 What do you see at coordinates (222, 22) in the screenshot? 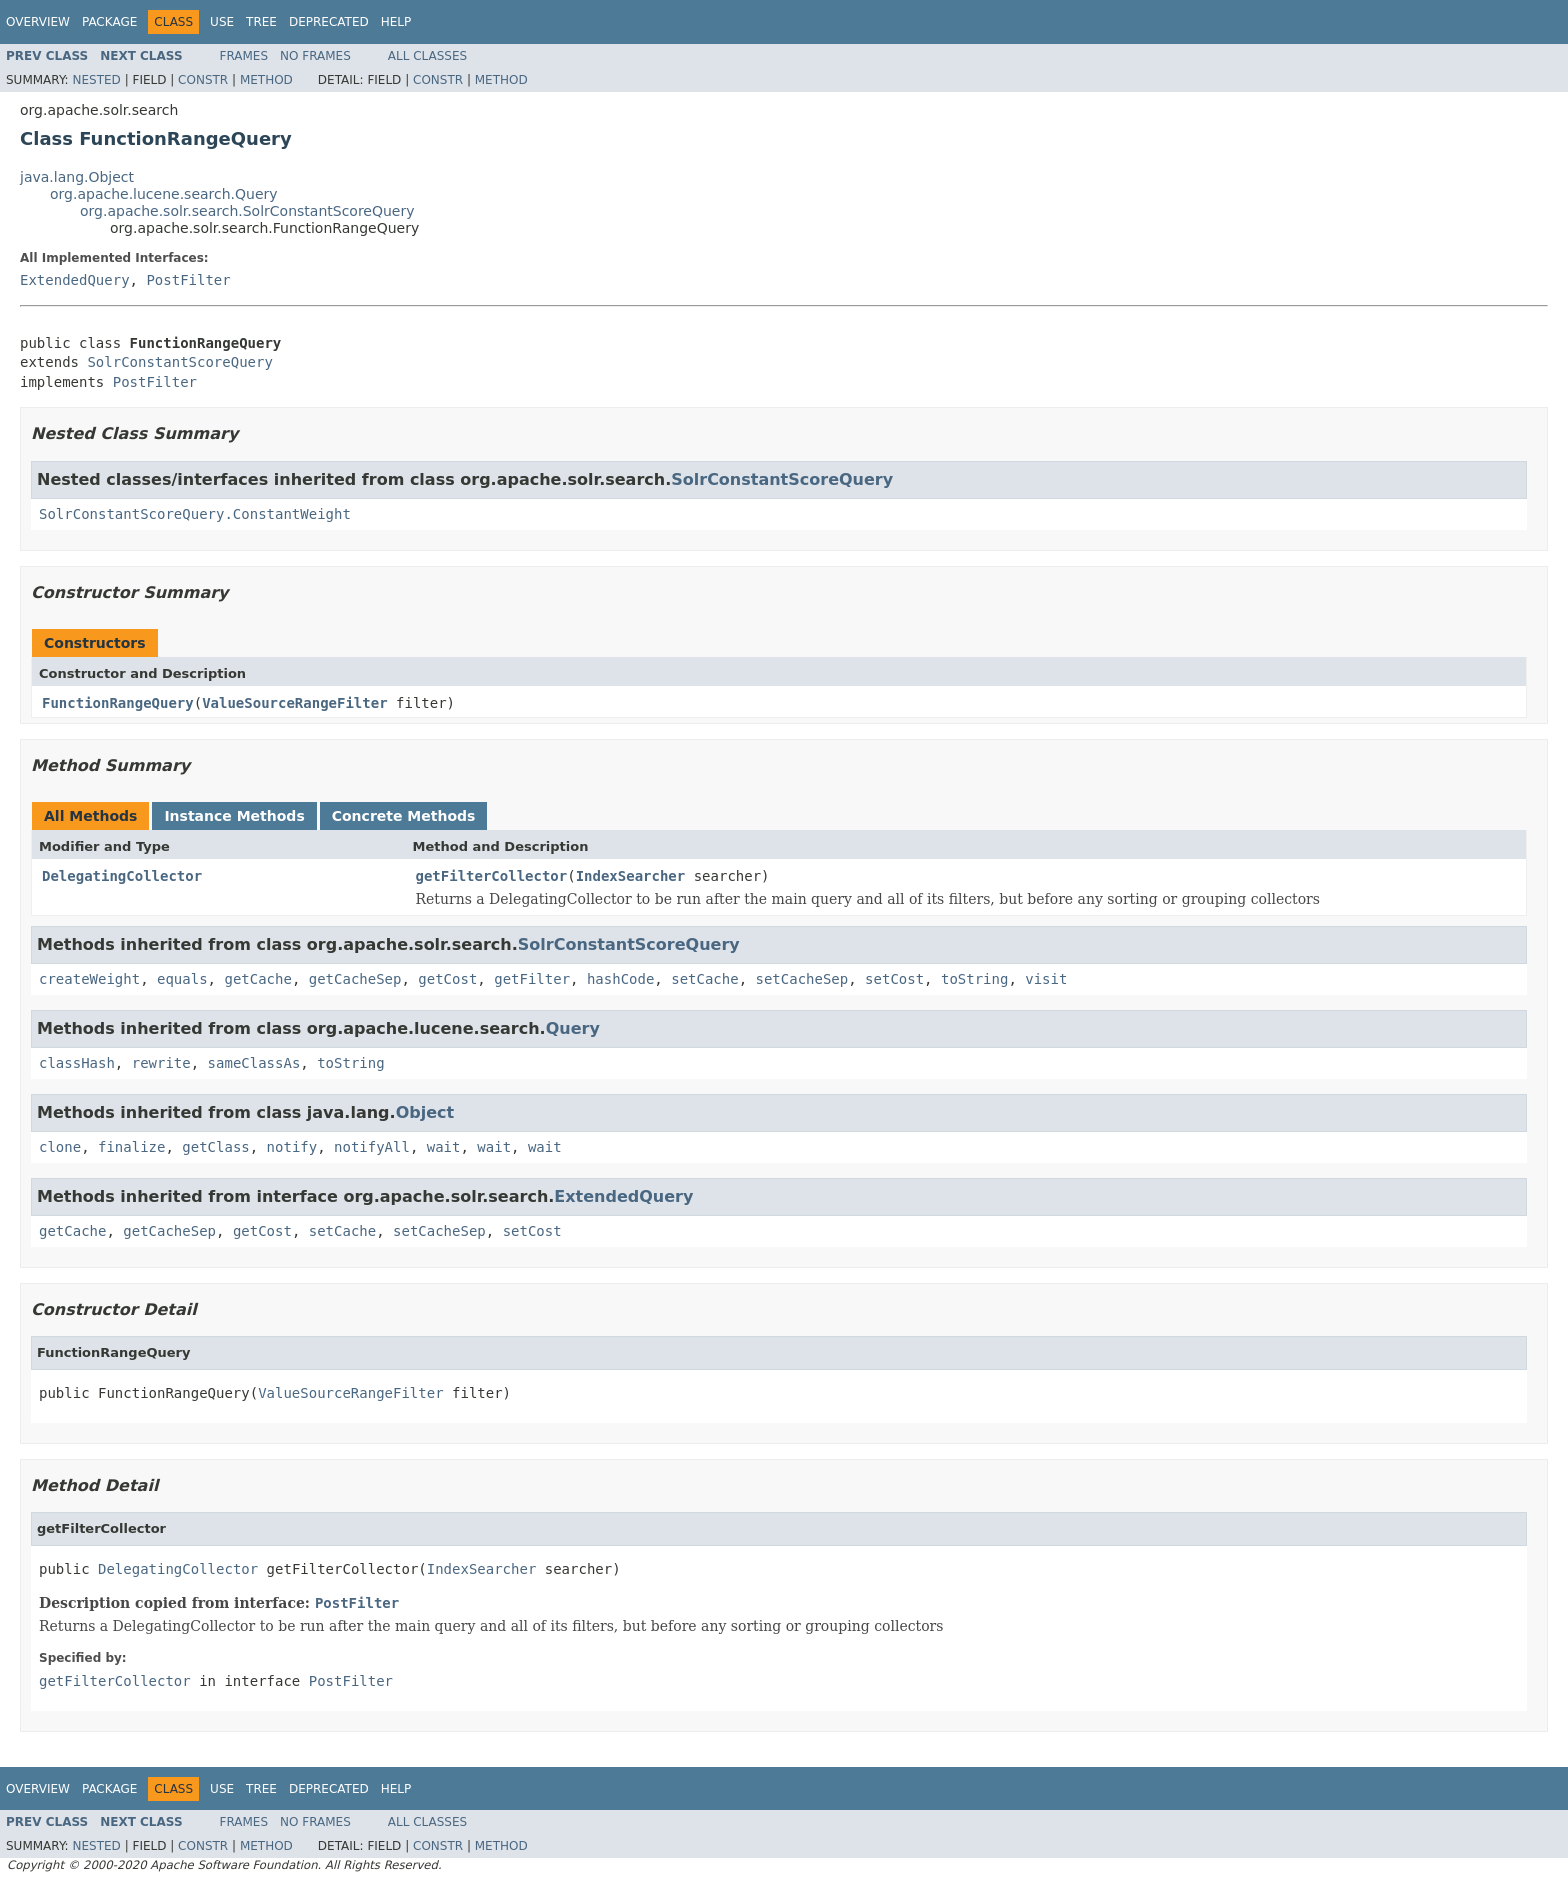
I see `Use` at bounding box center [222, 22].